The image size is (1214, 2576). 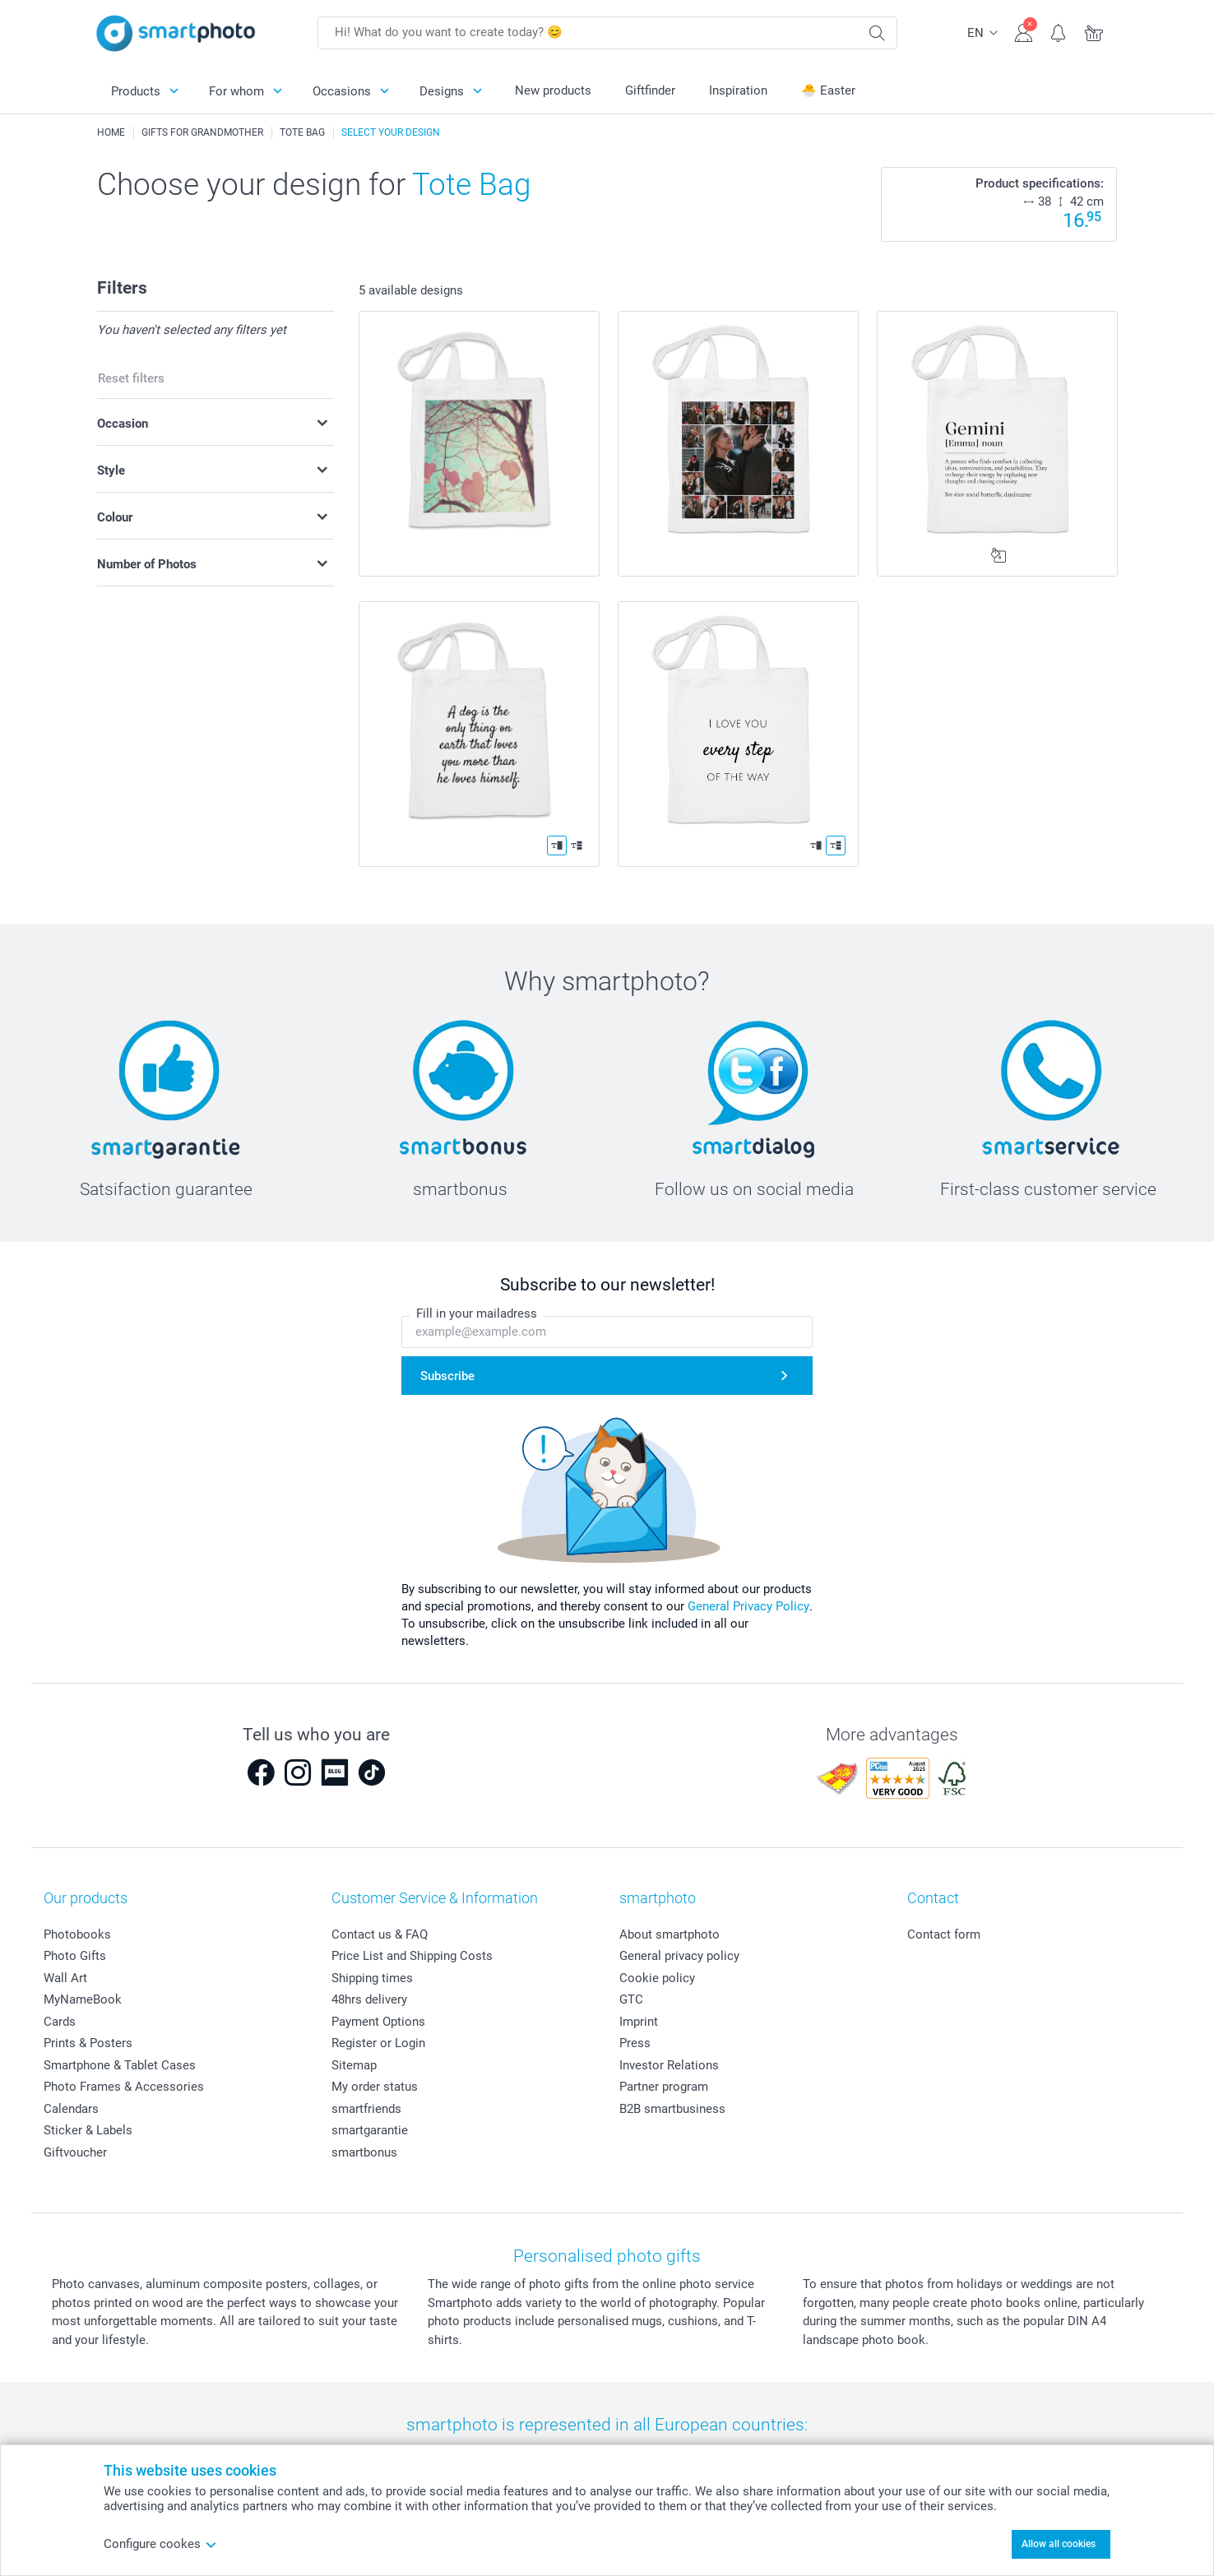 I want to click on Press, so click(x=635, y=2043).